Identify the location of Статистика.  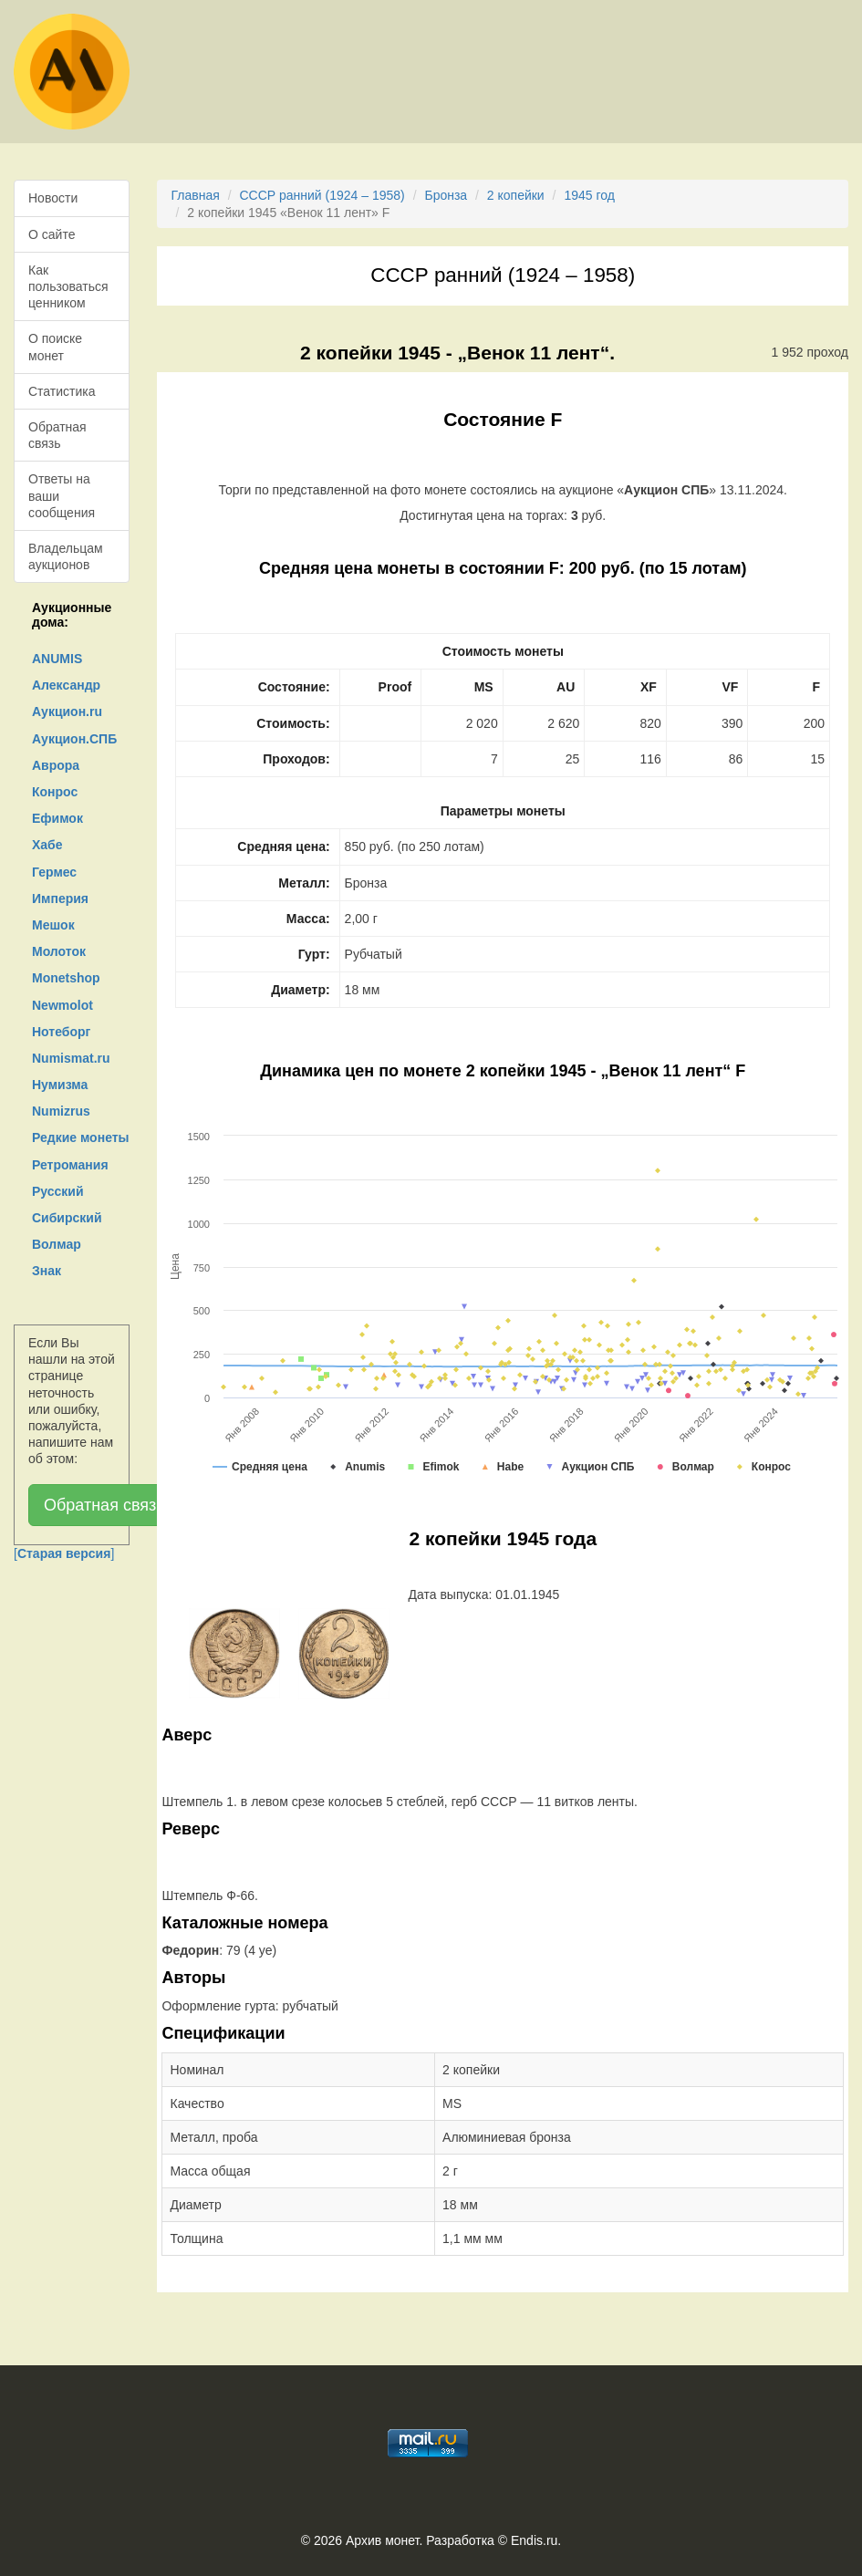
(62, 391).